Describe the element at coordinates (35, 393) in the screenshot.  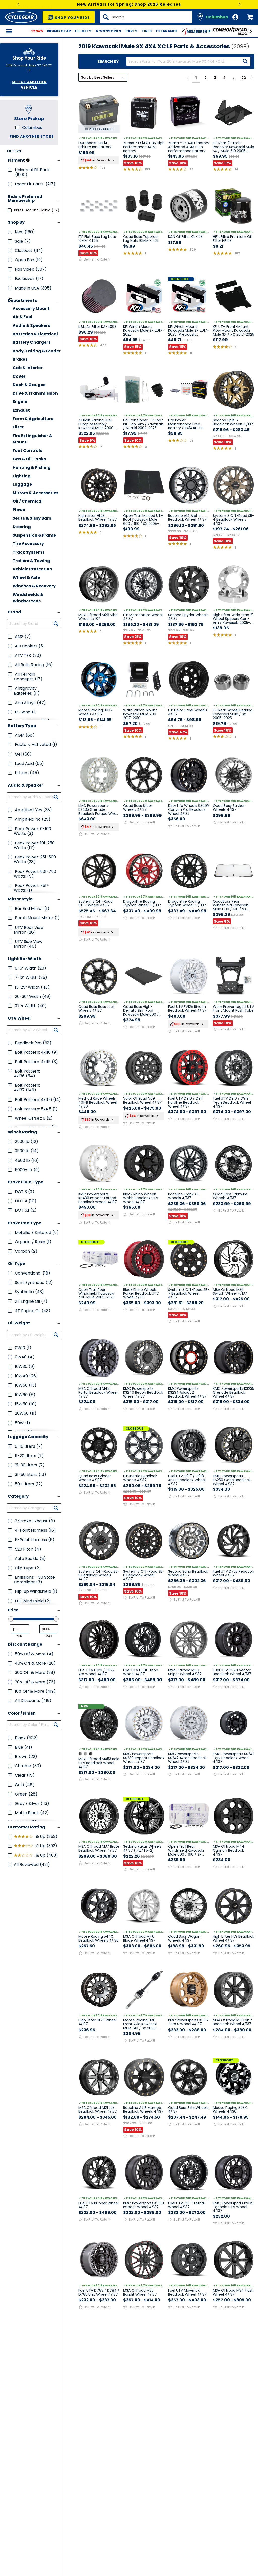
I see `Drive & Transmission` at that location.